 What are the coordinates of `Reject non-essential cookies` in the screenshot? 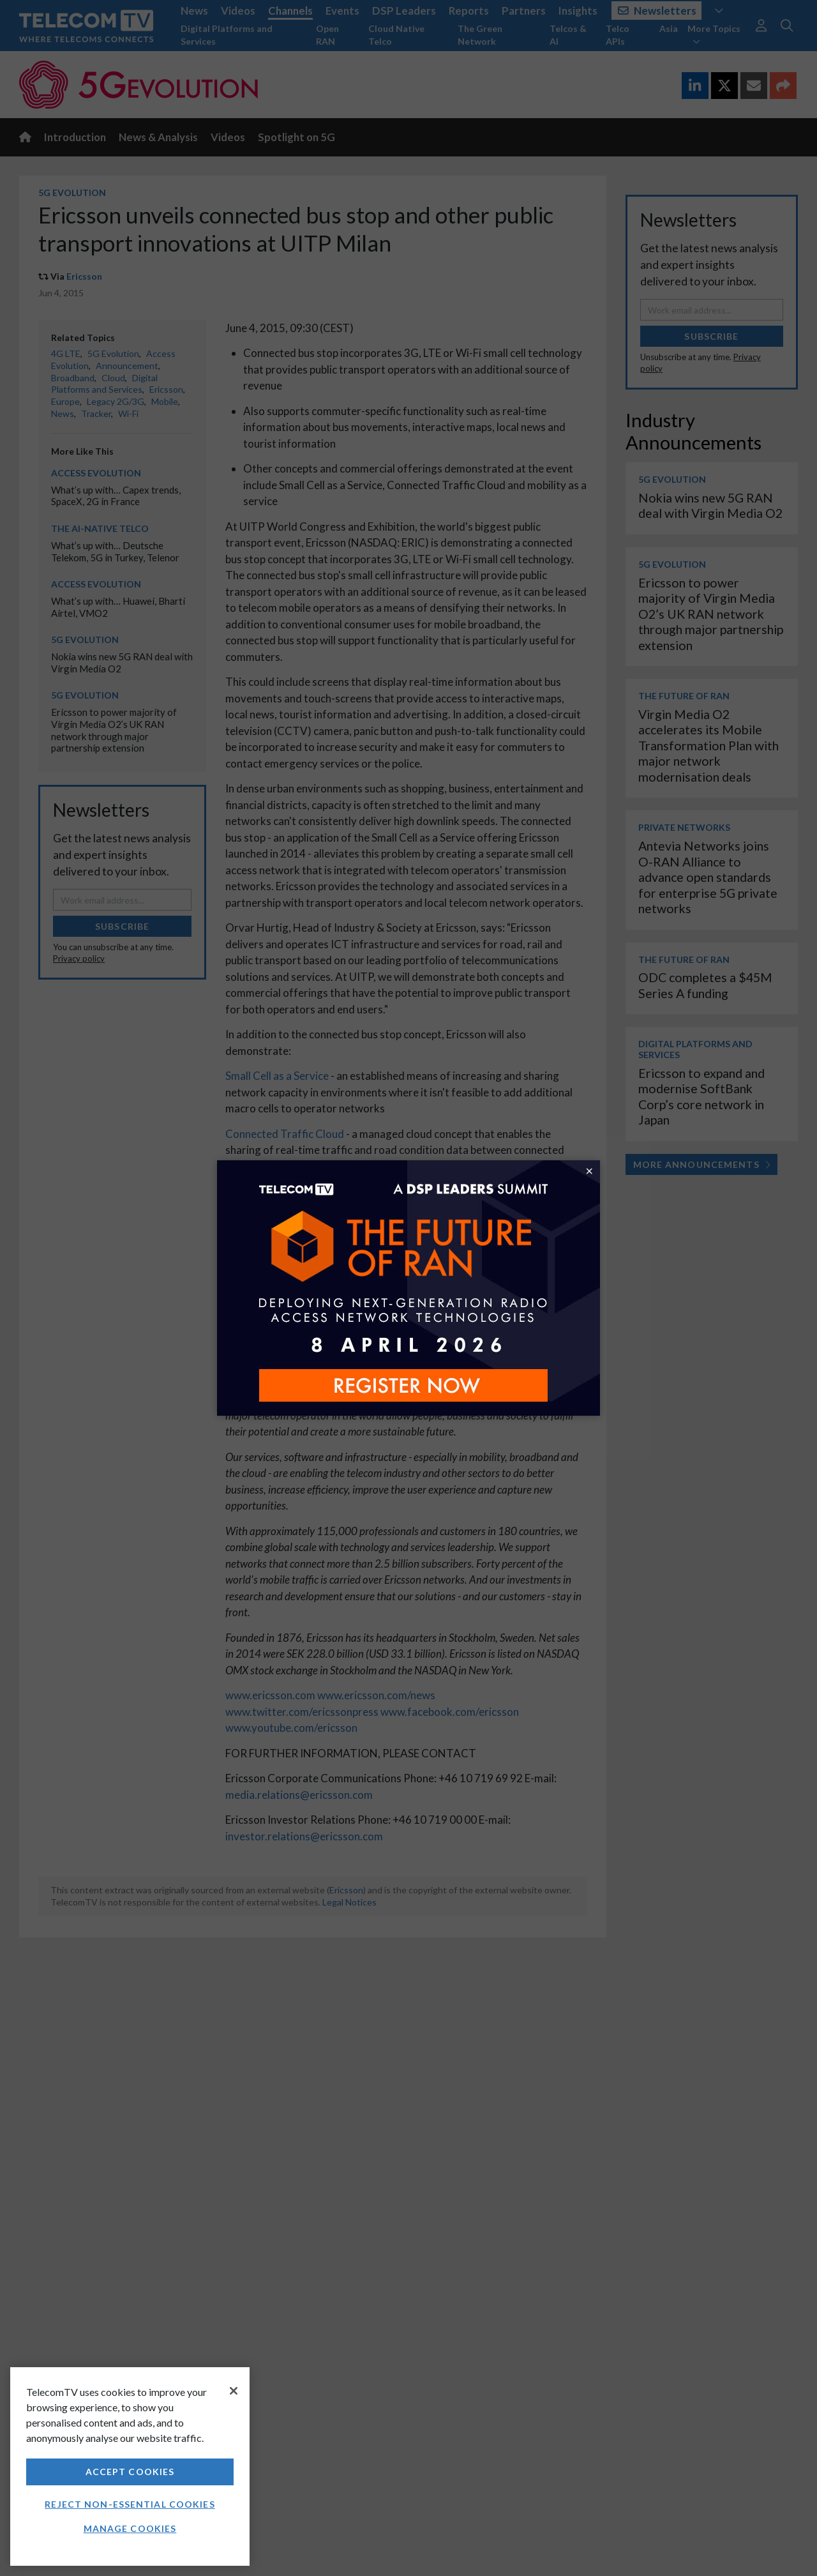 It's located at (129, 2504).